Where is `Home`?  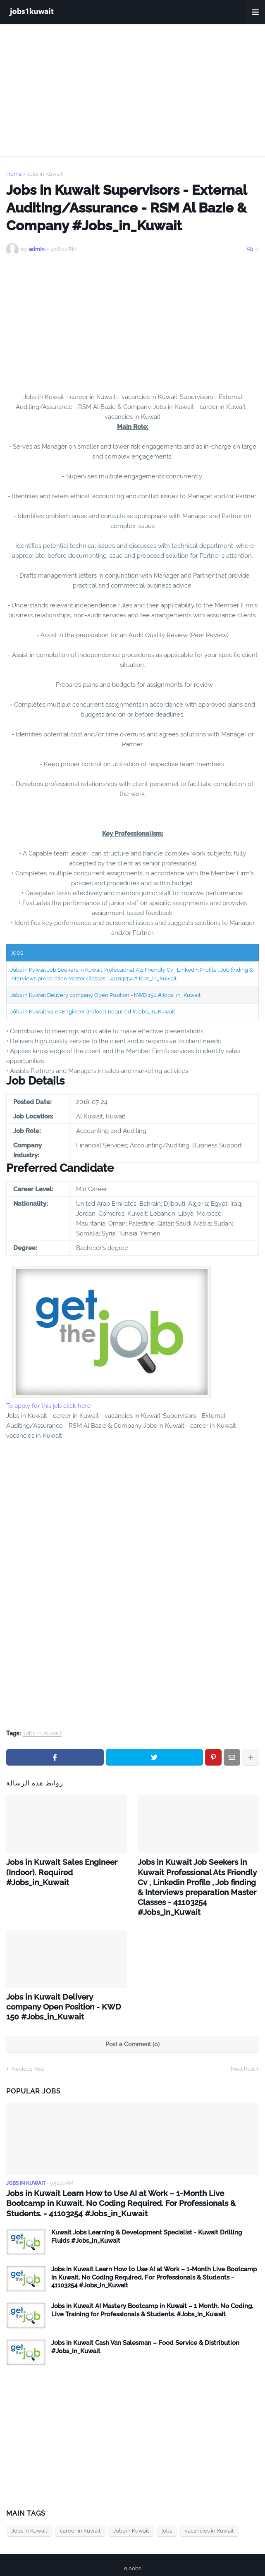 Home is located at coordinates (14, 174).